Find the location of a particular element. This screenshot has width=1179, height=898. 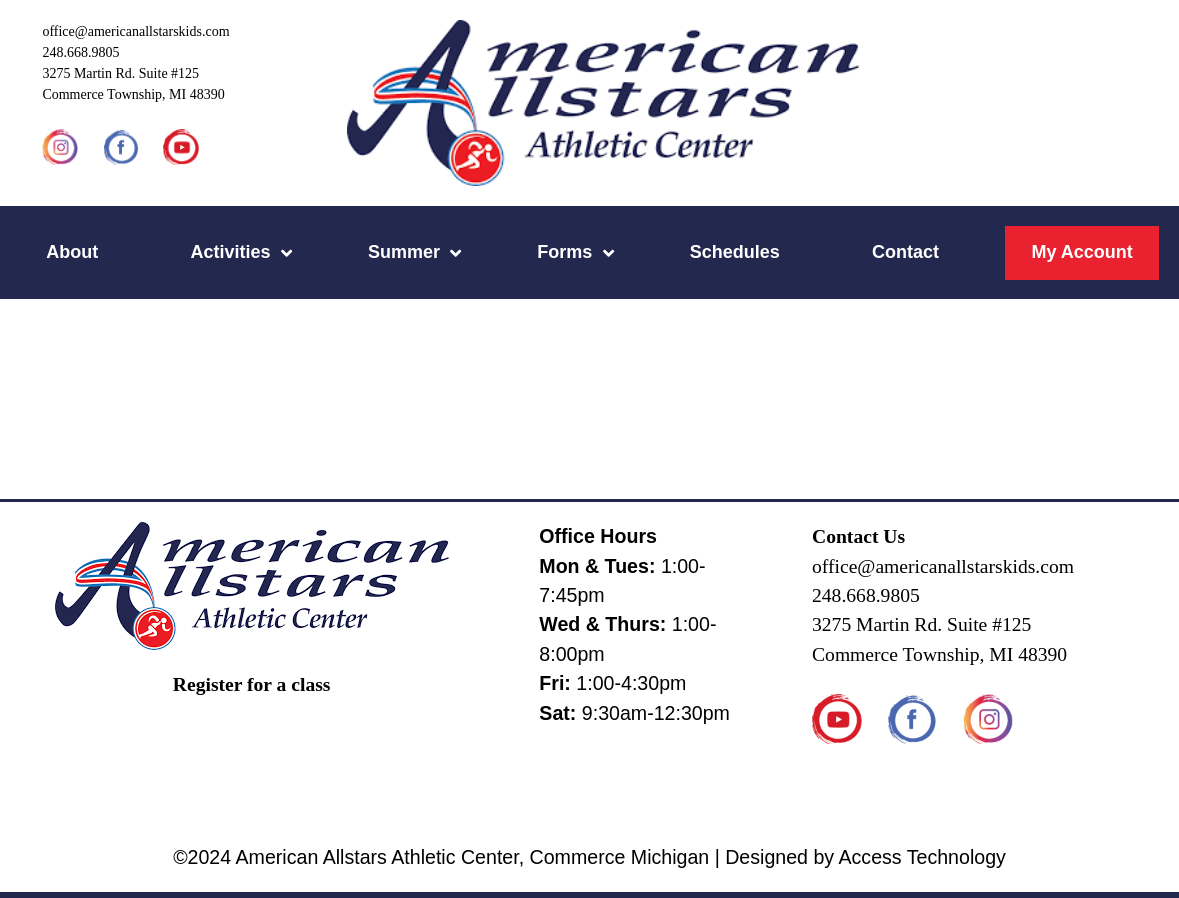

Access Technology is located at coordinates (921, 857).